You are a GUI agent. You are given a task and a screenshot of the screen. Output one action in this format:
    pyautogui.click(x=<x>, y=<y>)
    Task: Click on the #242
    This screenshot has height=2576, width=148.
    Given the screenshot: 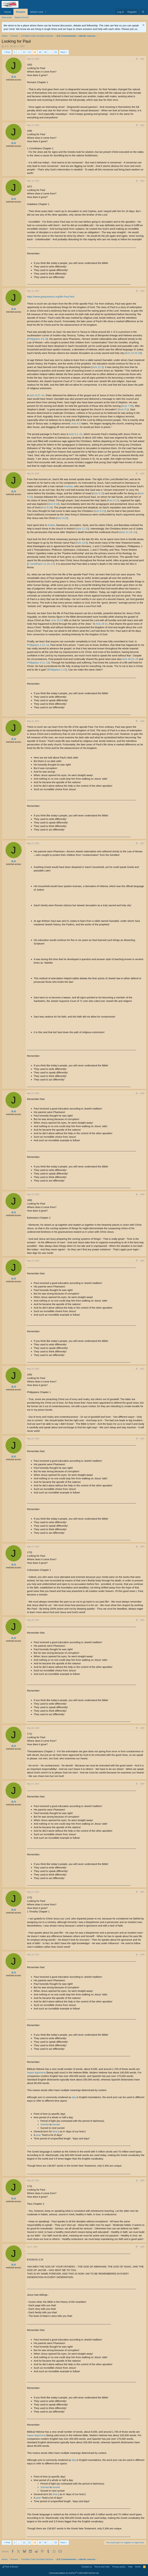 What is the action you would take?
    pyautogui.click(x=142, y=125)
    